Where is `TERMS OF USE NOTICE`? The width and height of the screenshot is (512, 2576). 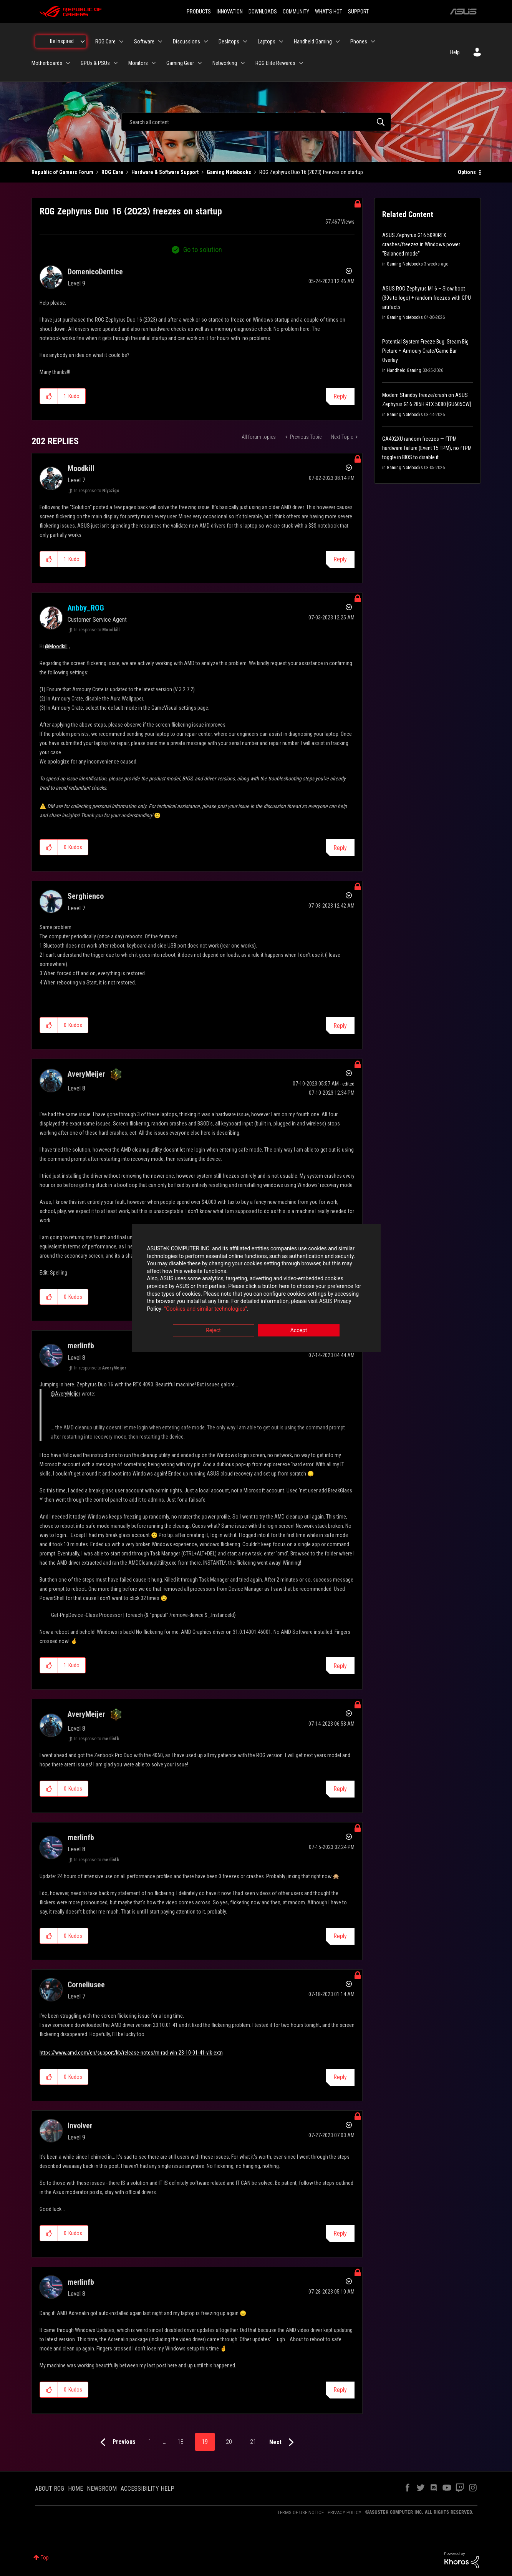 TERMS OF USE NOTICE is located at coordinates (300, 2512).